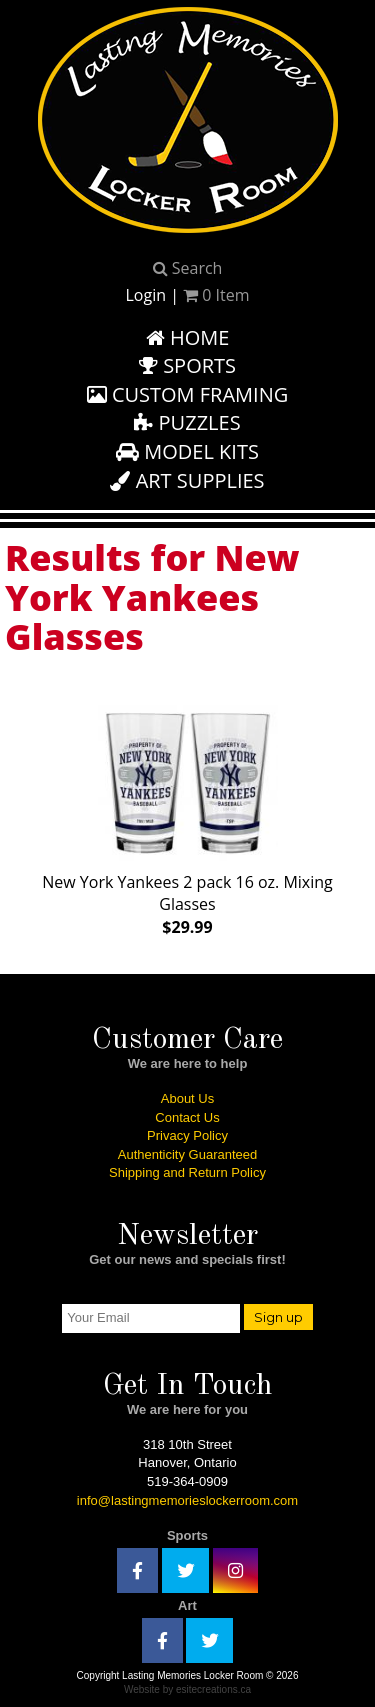 The image size is (375, 1707). Describe the element at coordinates (187, 365) in the screenshot. I see `Sports` at that location.